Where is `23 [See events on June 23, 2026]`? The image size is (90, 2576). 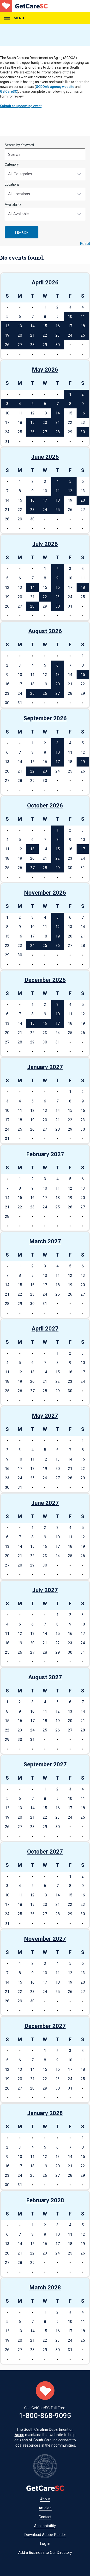
23 [See events on June 23, 2026] is located at coordinates (32, 509).